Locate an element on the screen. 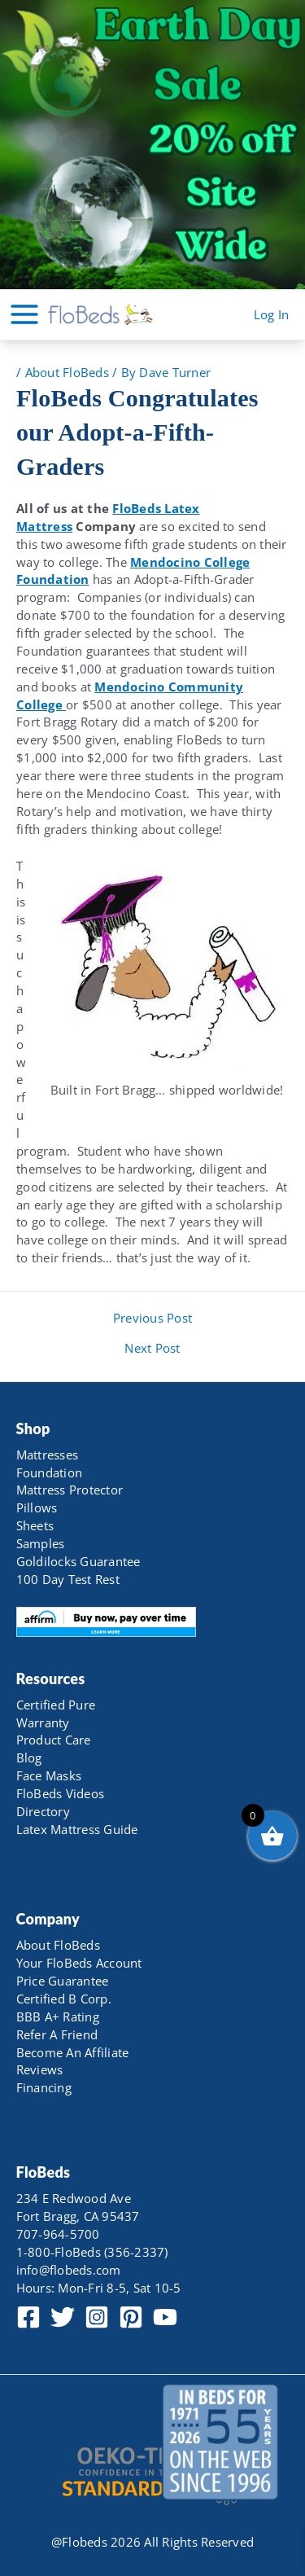 This screenshot has width=305, height=2576. Pillows is located at coordinates (37, 1507).